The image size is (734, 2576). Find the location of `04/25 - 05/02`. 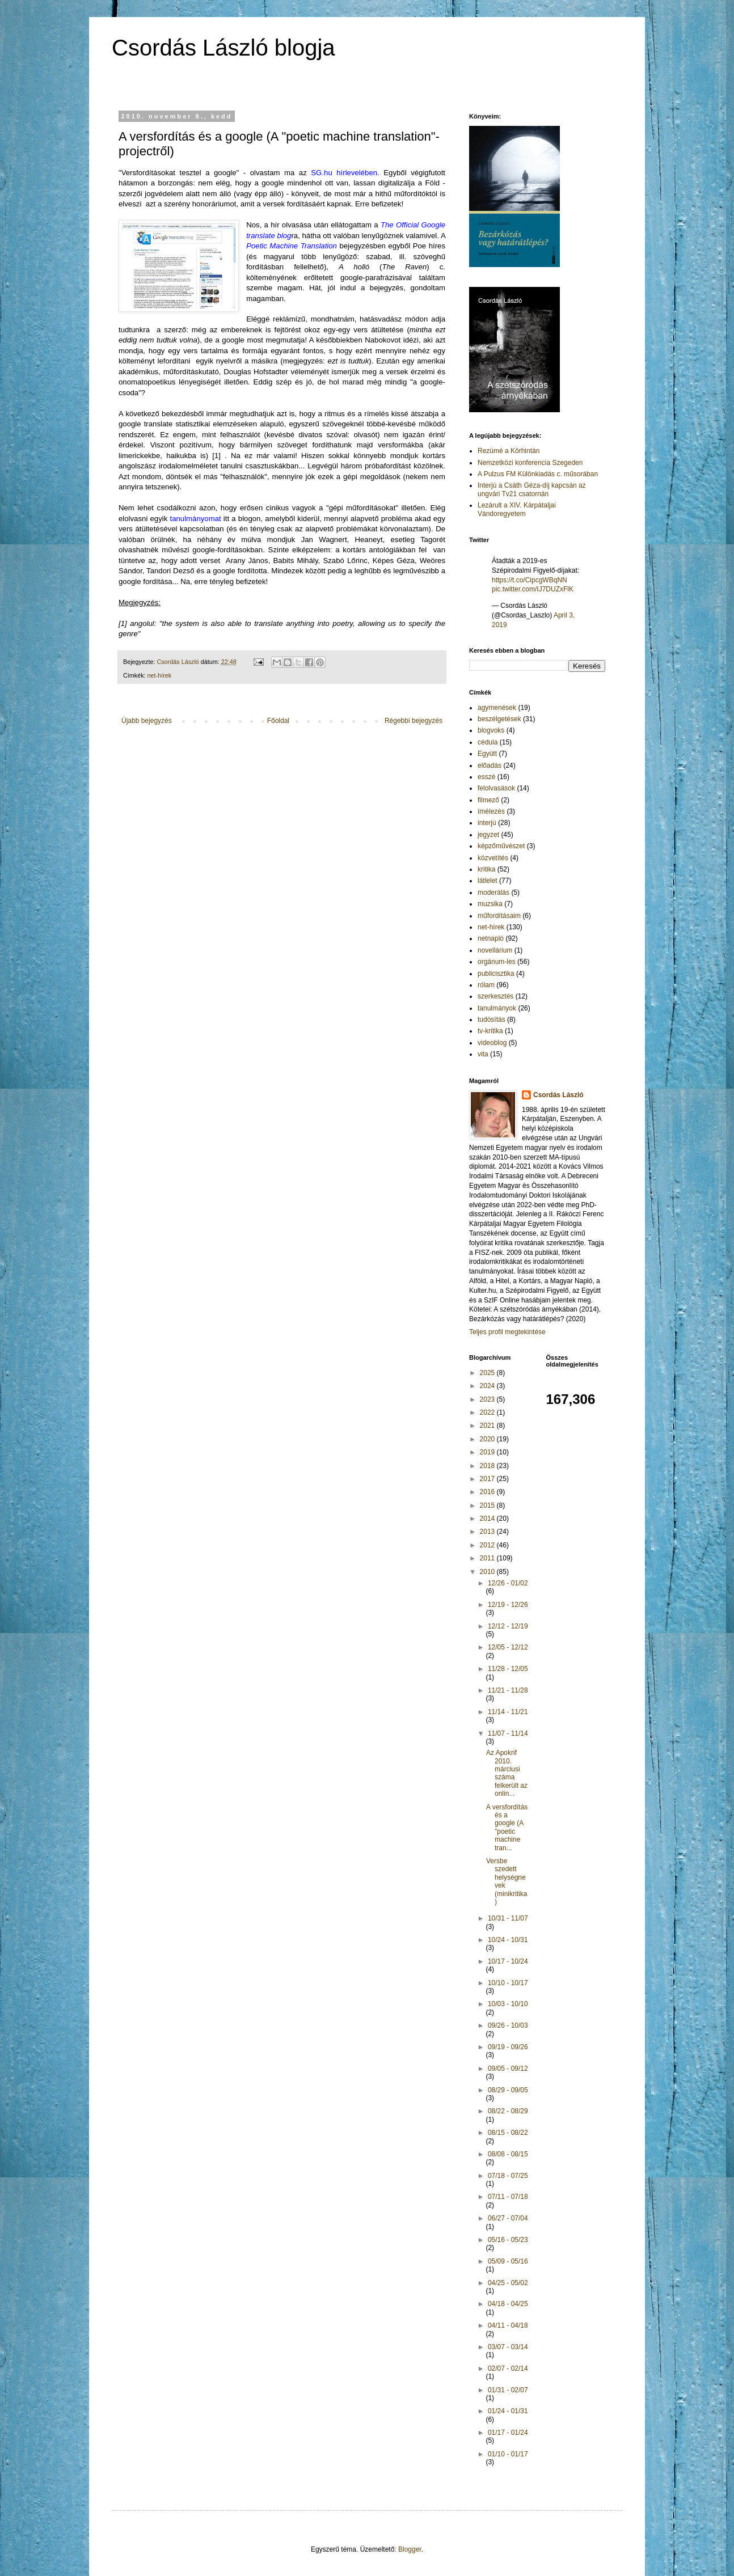

04/25 - 05/02 is located at coordinates (508, 2283).